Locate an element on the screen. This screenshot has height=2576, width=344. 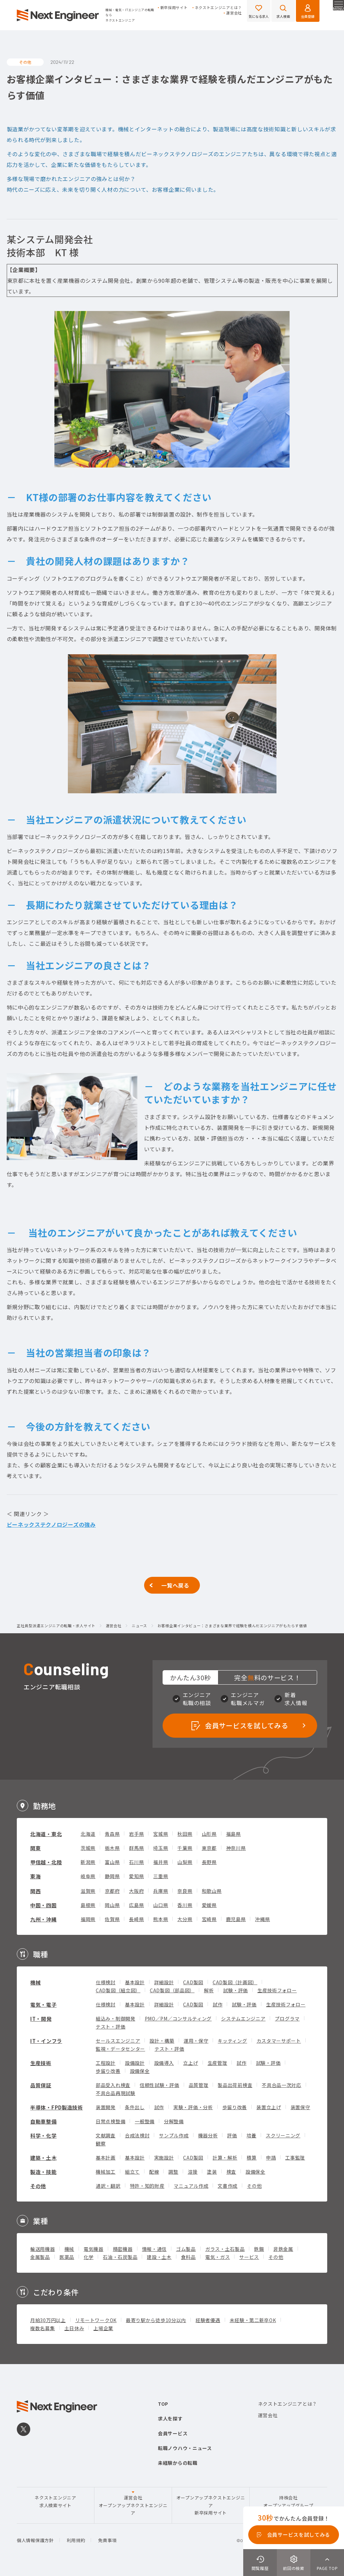
沖縄県 is located at coordinates (262, 1919).